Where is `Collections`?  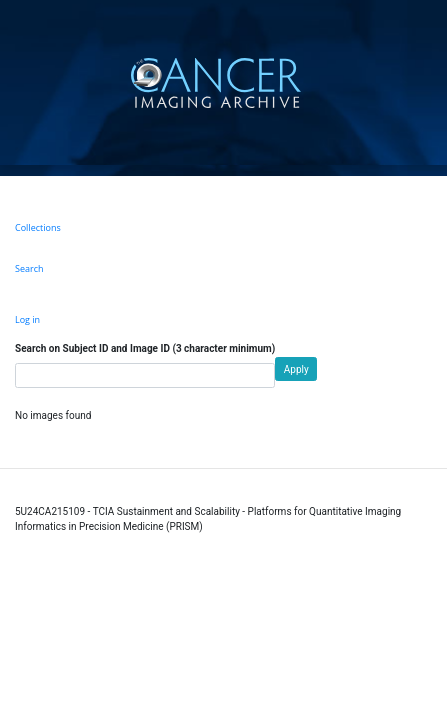 Collections is located at coordinates (38, 227).